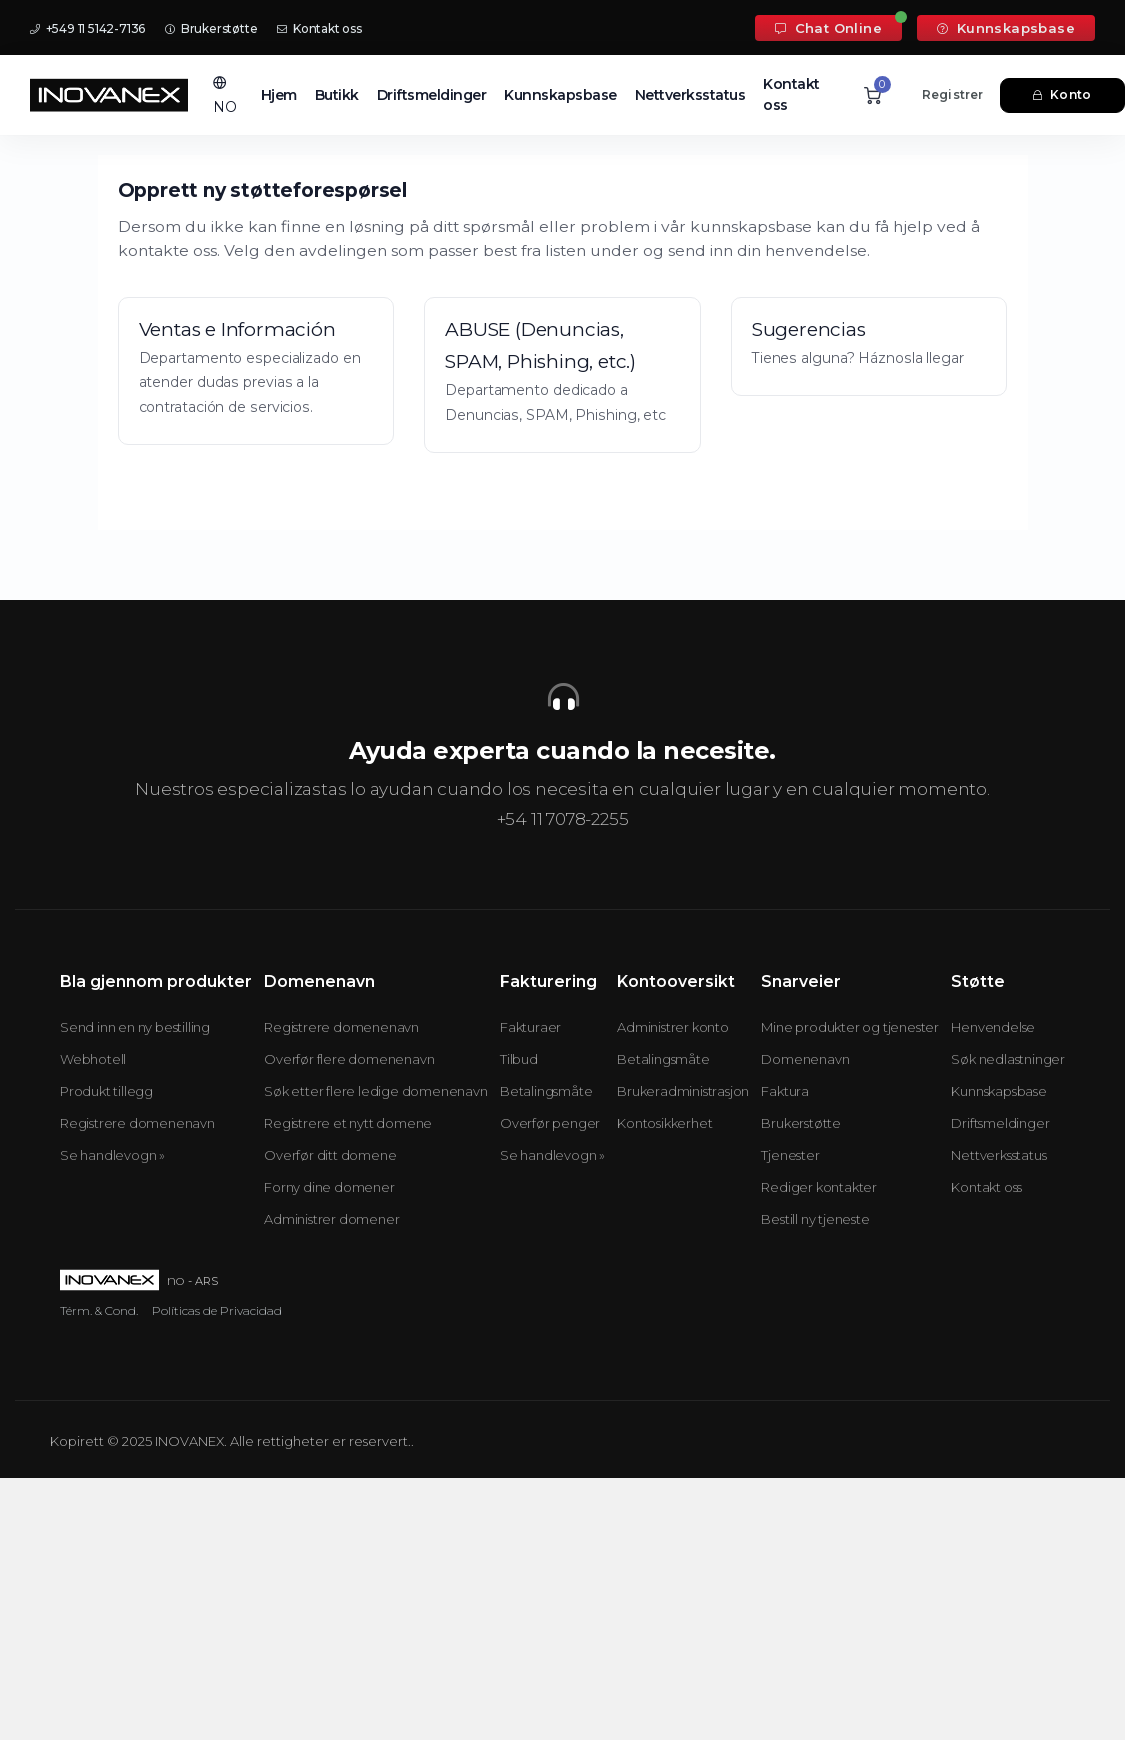  I want to click on Fakturaer, so click(530, 1027).